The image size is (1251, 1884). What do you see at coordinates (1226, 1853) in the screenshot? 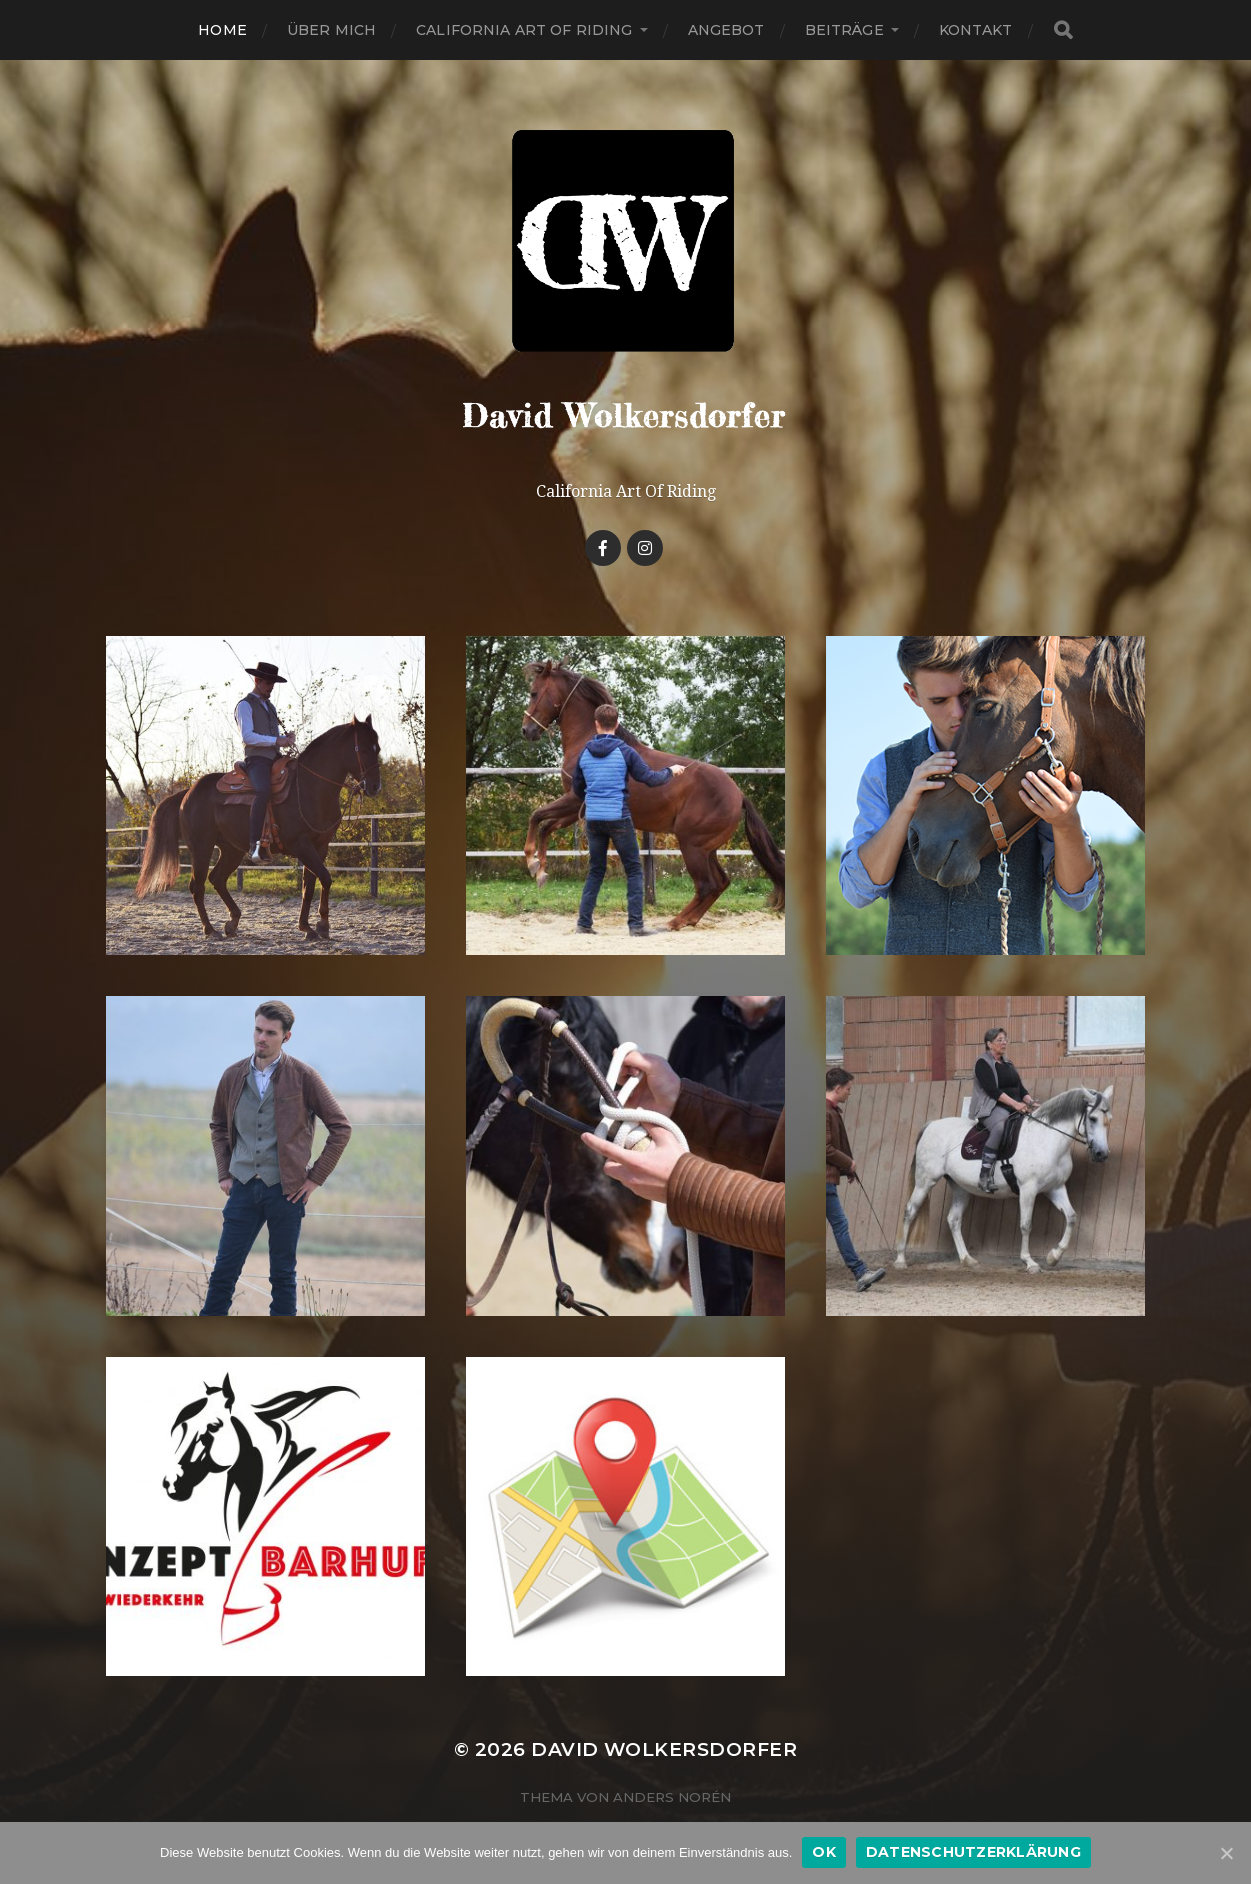
I see `[OK]` at bounding box center [1226, 1853].